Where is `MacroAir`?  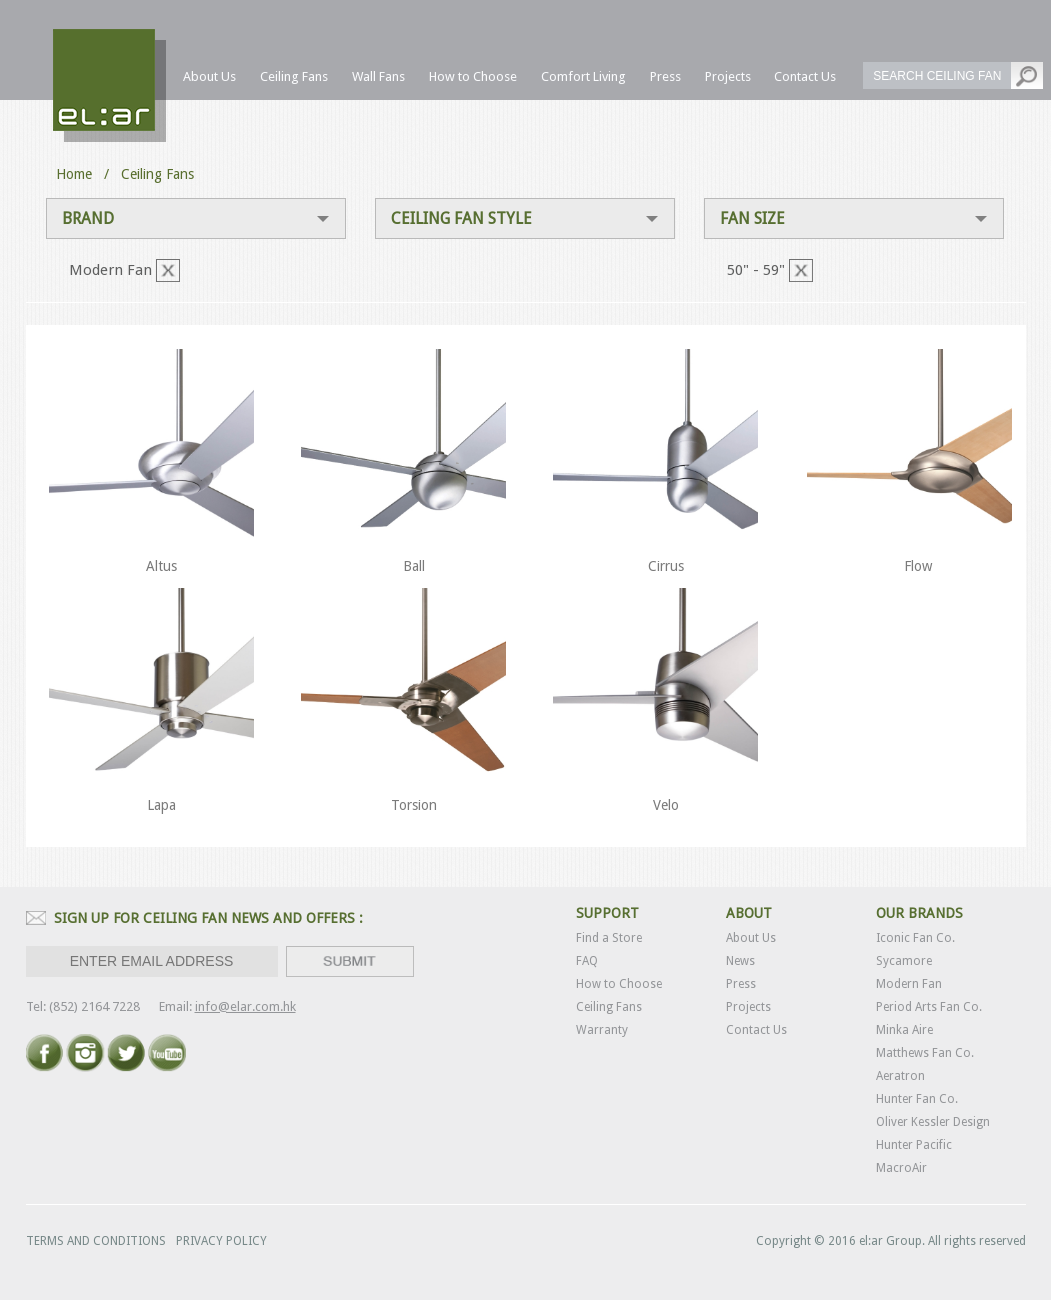 MacroAir is located at coordinates (901, 1168).